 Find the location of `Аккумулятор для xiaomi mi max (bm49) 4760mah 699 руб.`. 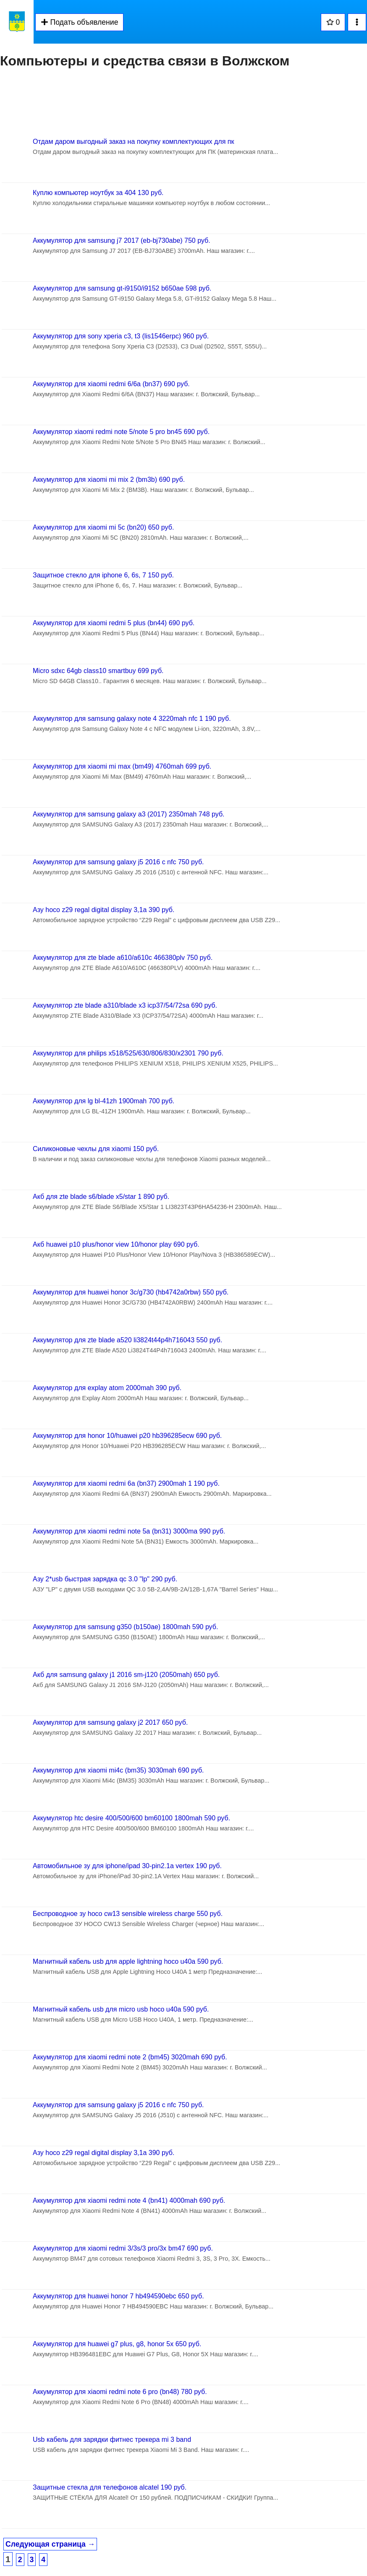

Аккумулятор для xiaomi mi max (bm49) 4760mah 699 руб. is located at coordinates (122, 766).